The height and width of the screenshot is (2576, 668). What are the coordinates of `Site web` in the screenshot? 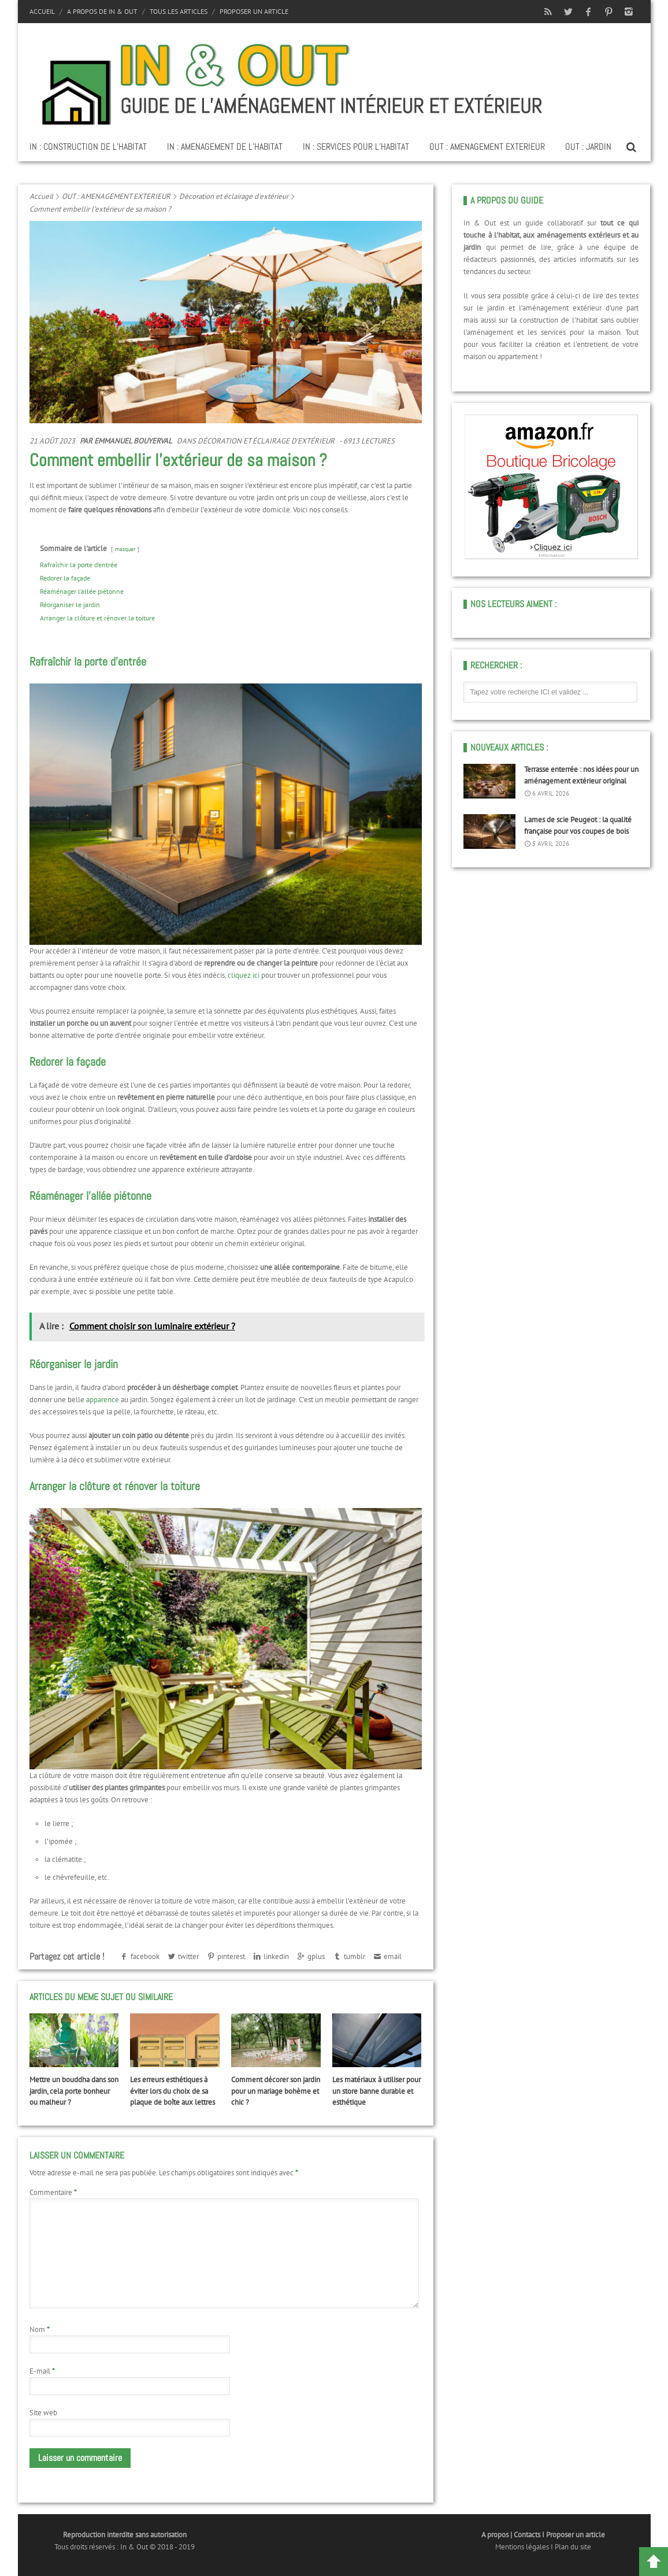 It's located at (43, 2413).